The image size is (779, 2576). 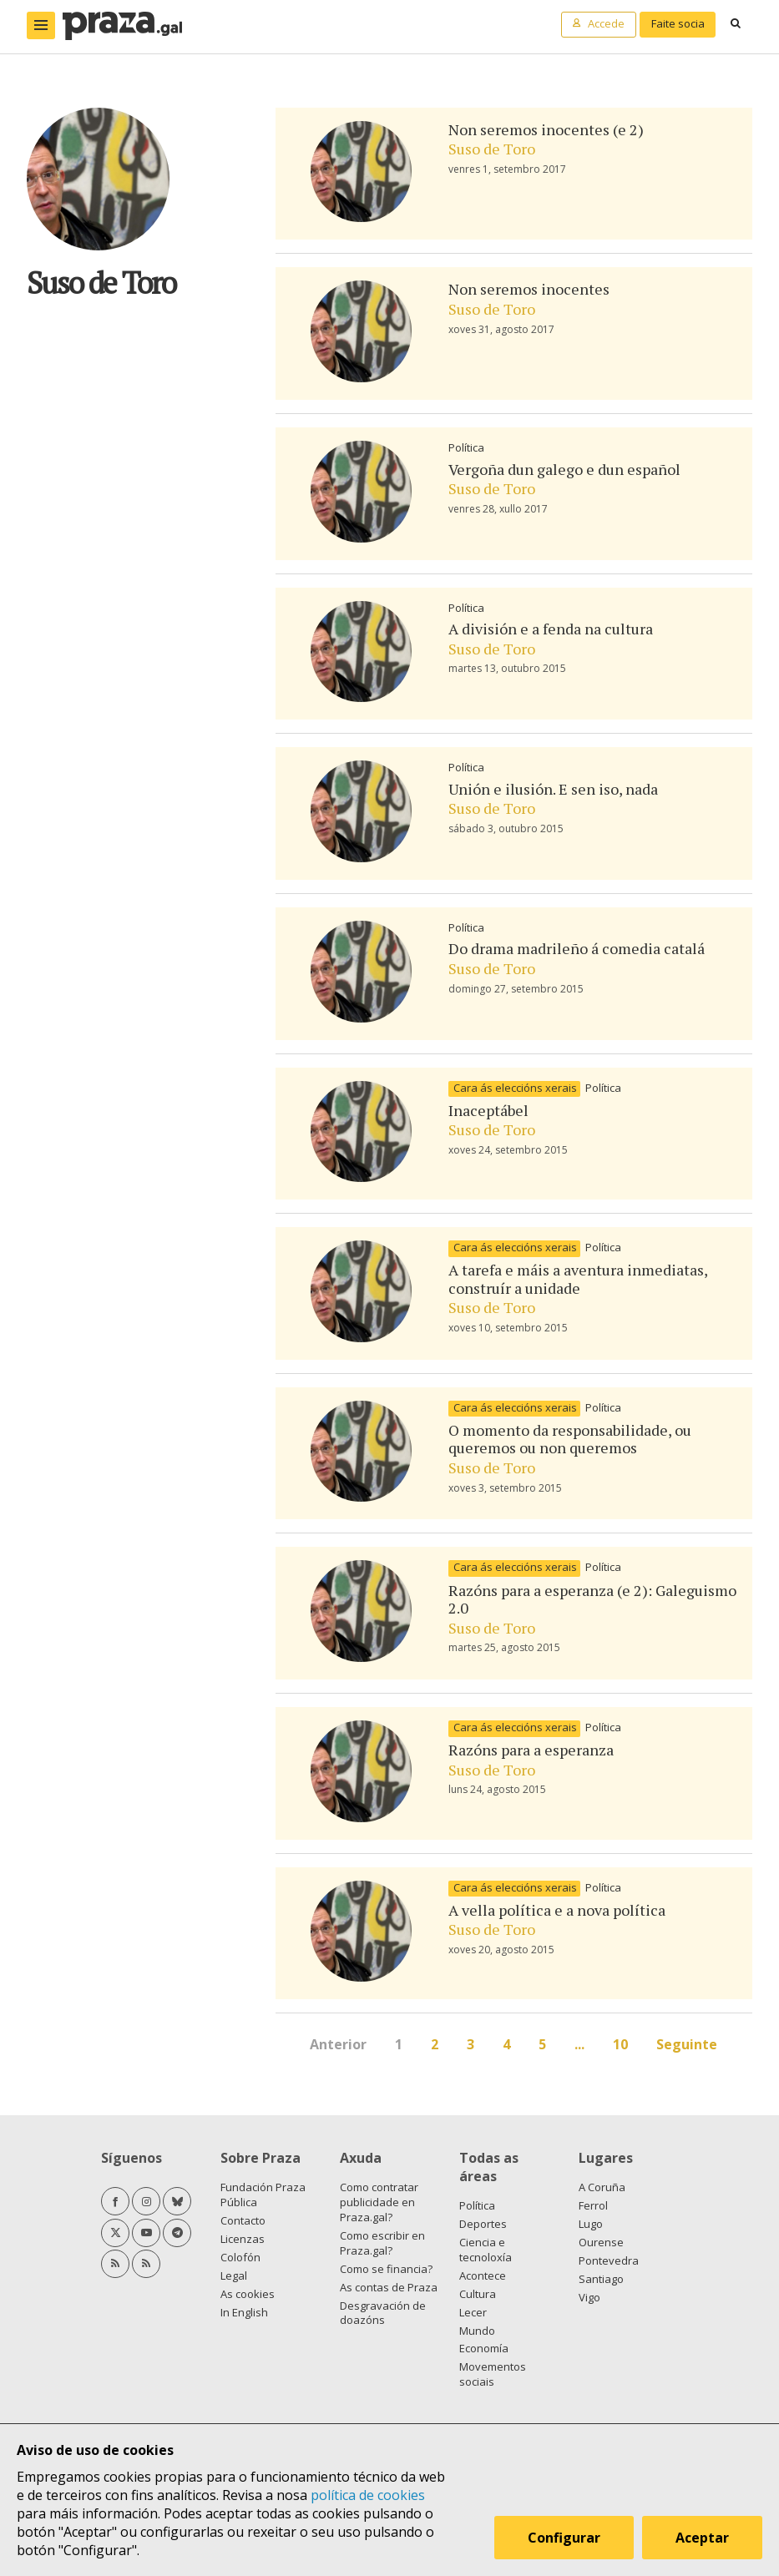 What do you see at coordinates (592, 1599) in the screenshot?
I see `Razóns para a esperanza (e 2): Galeguismo 2.0` at bounding box center [592, 1599].